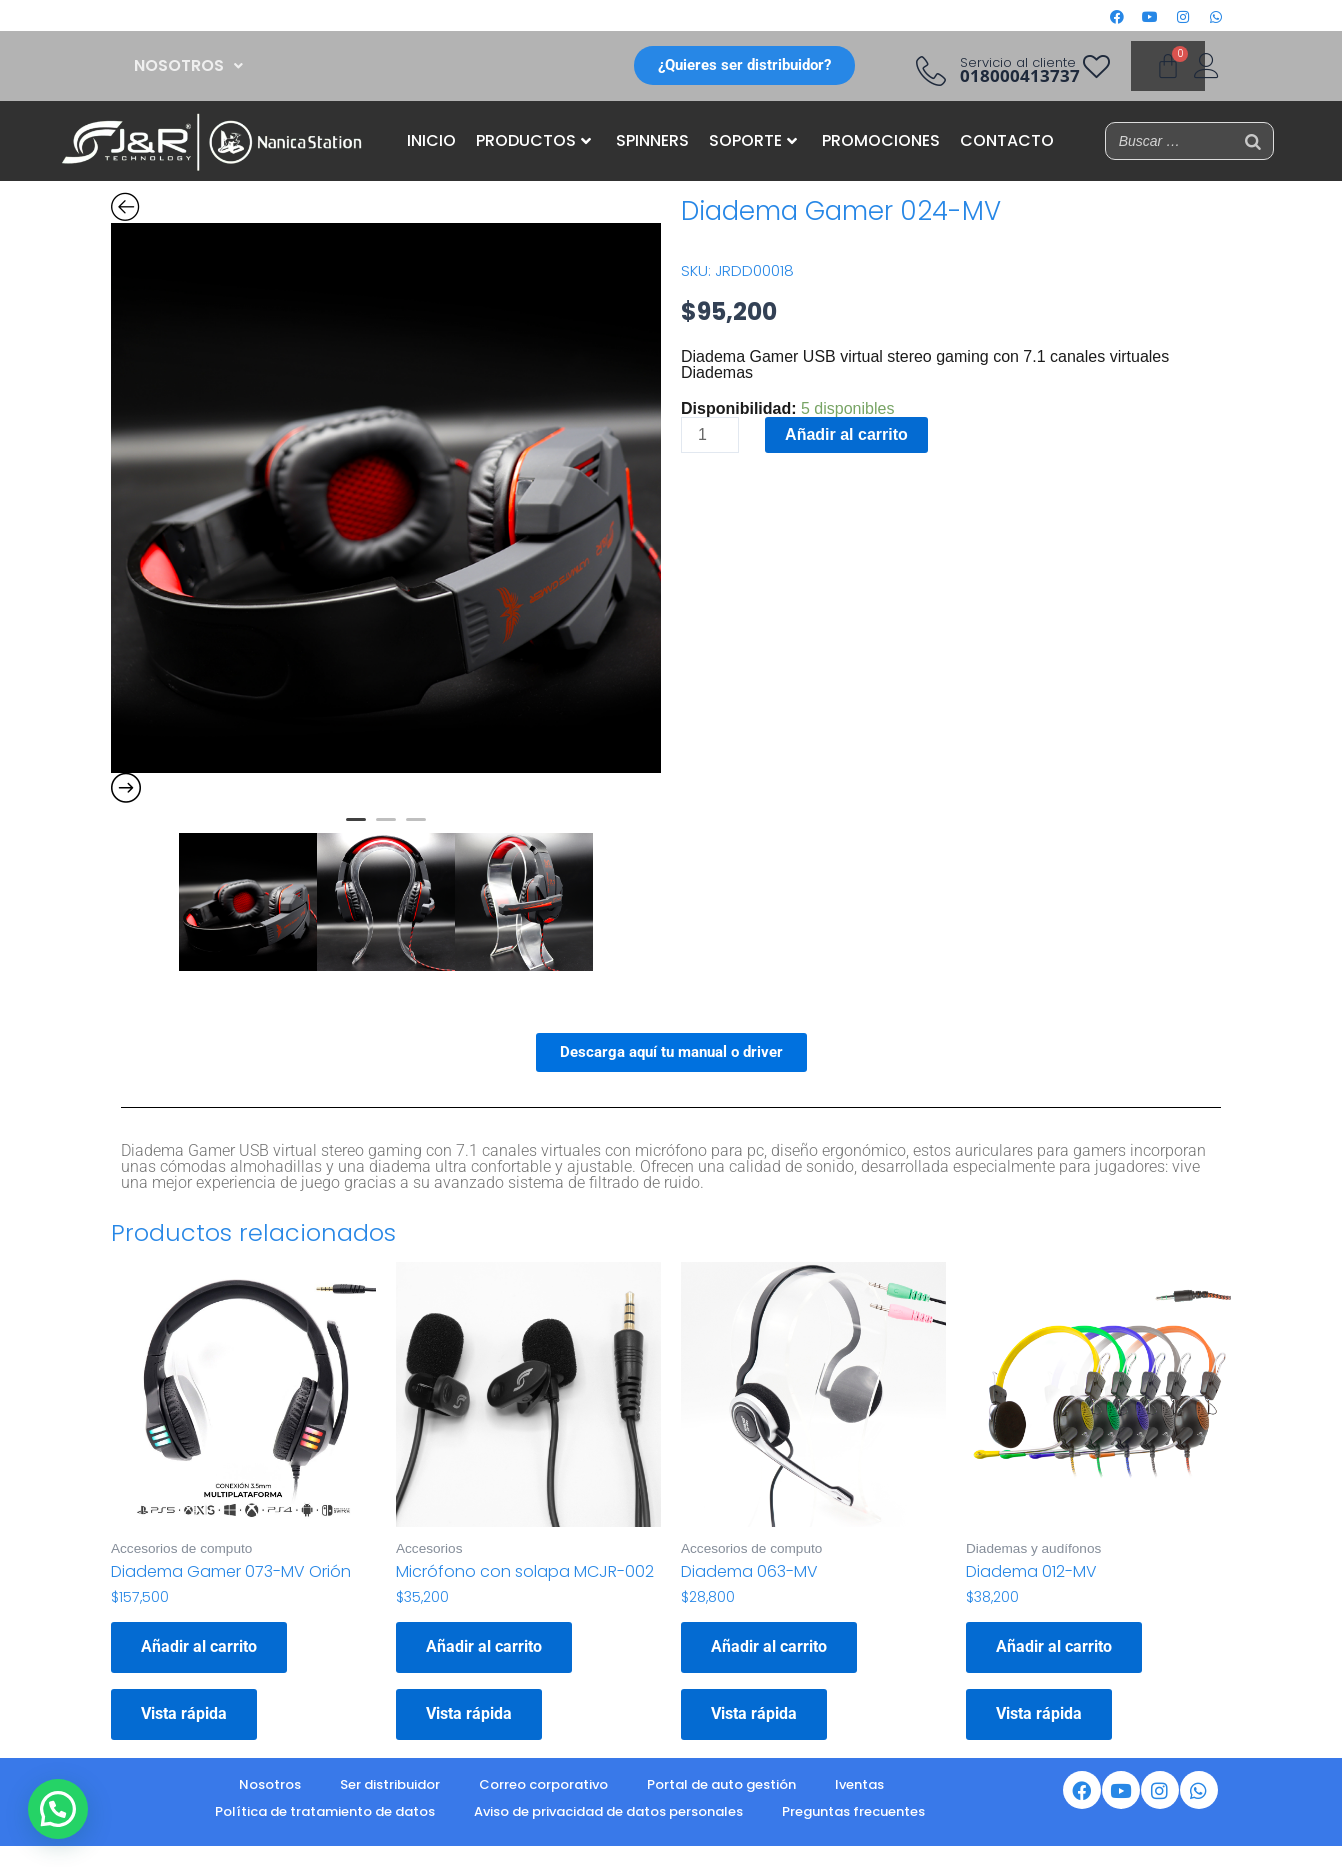  I want to click on 3 [button], so click(416, 828).